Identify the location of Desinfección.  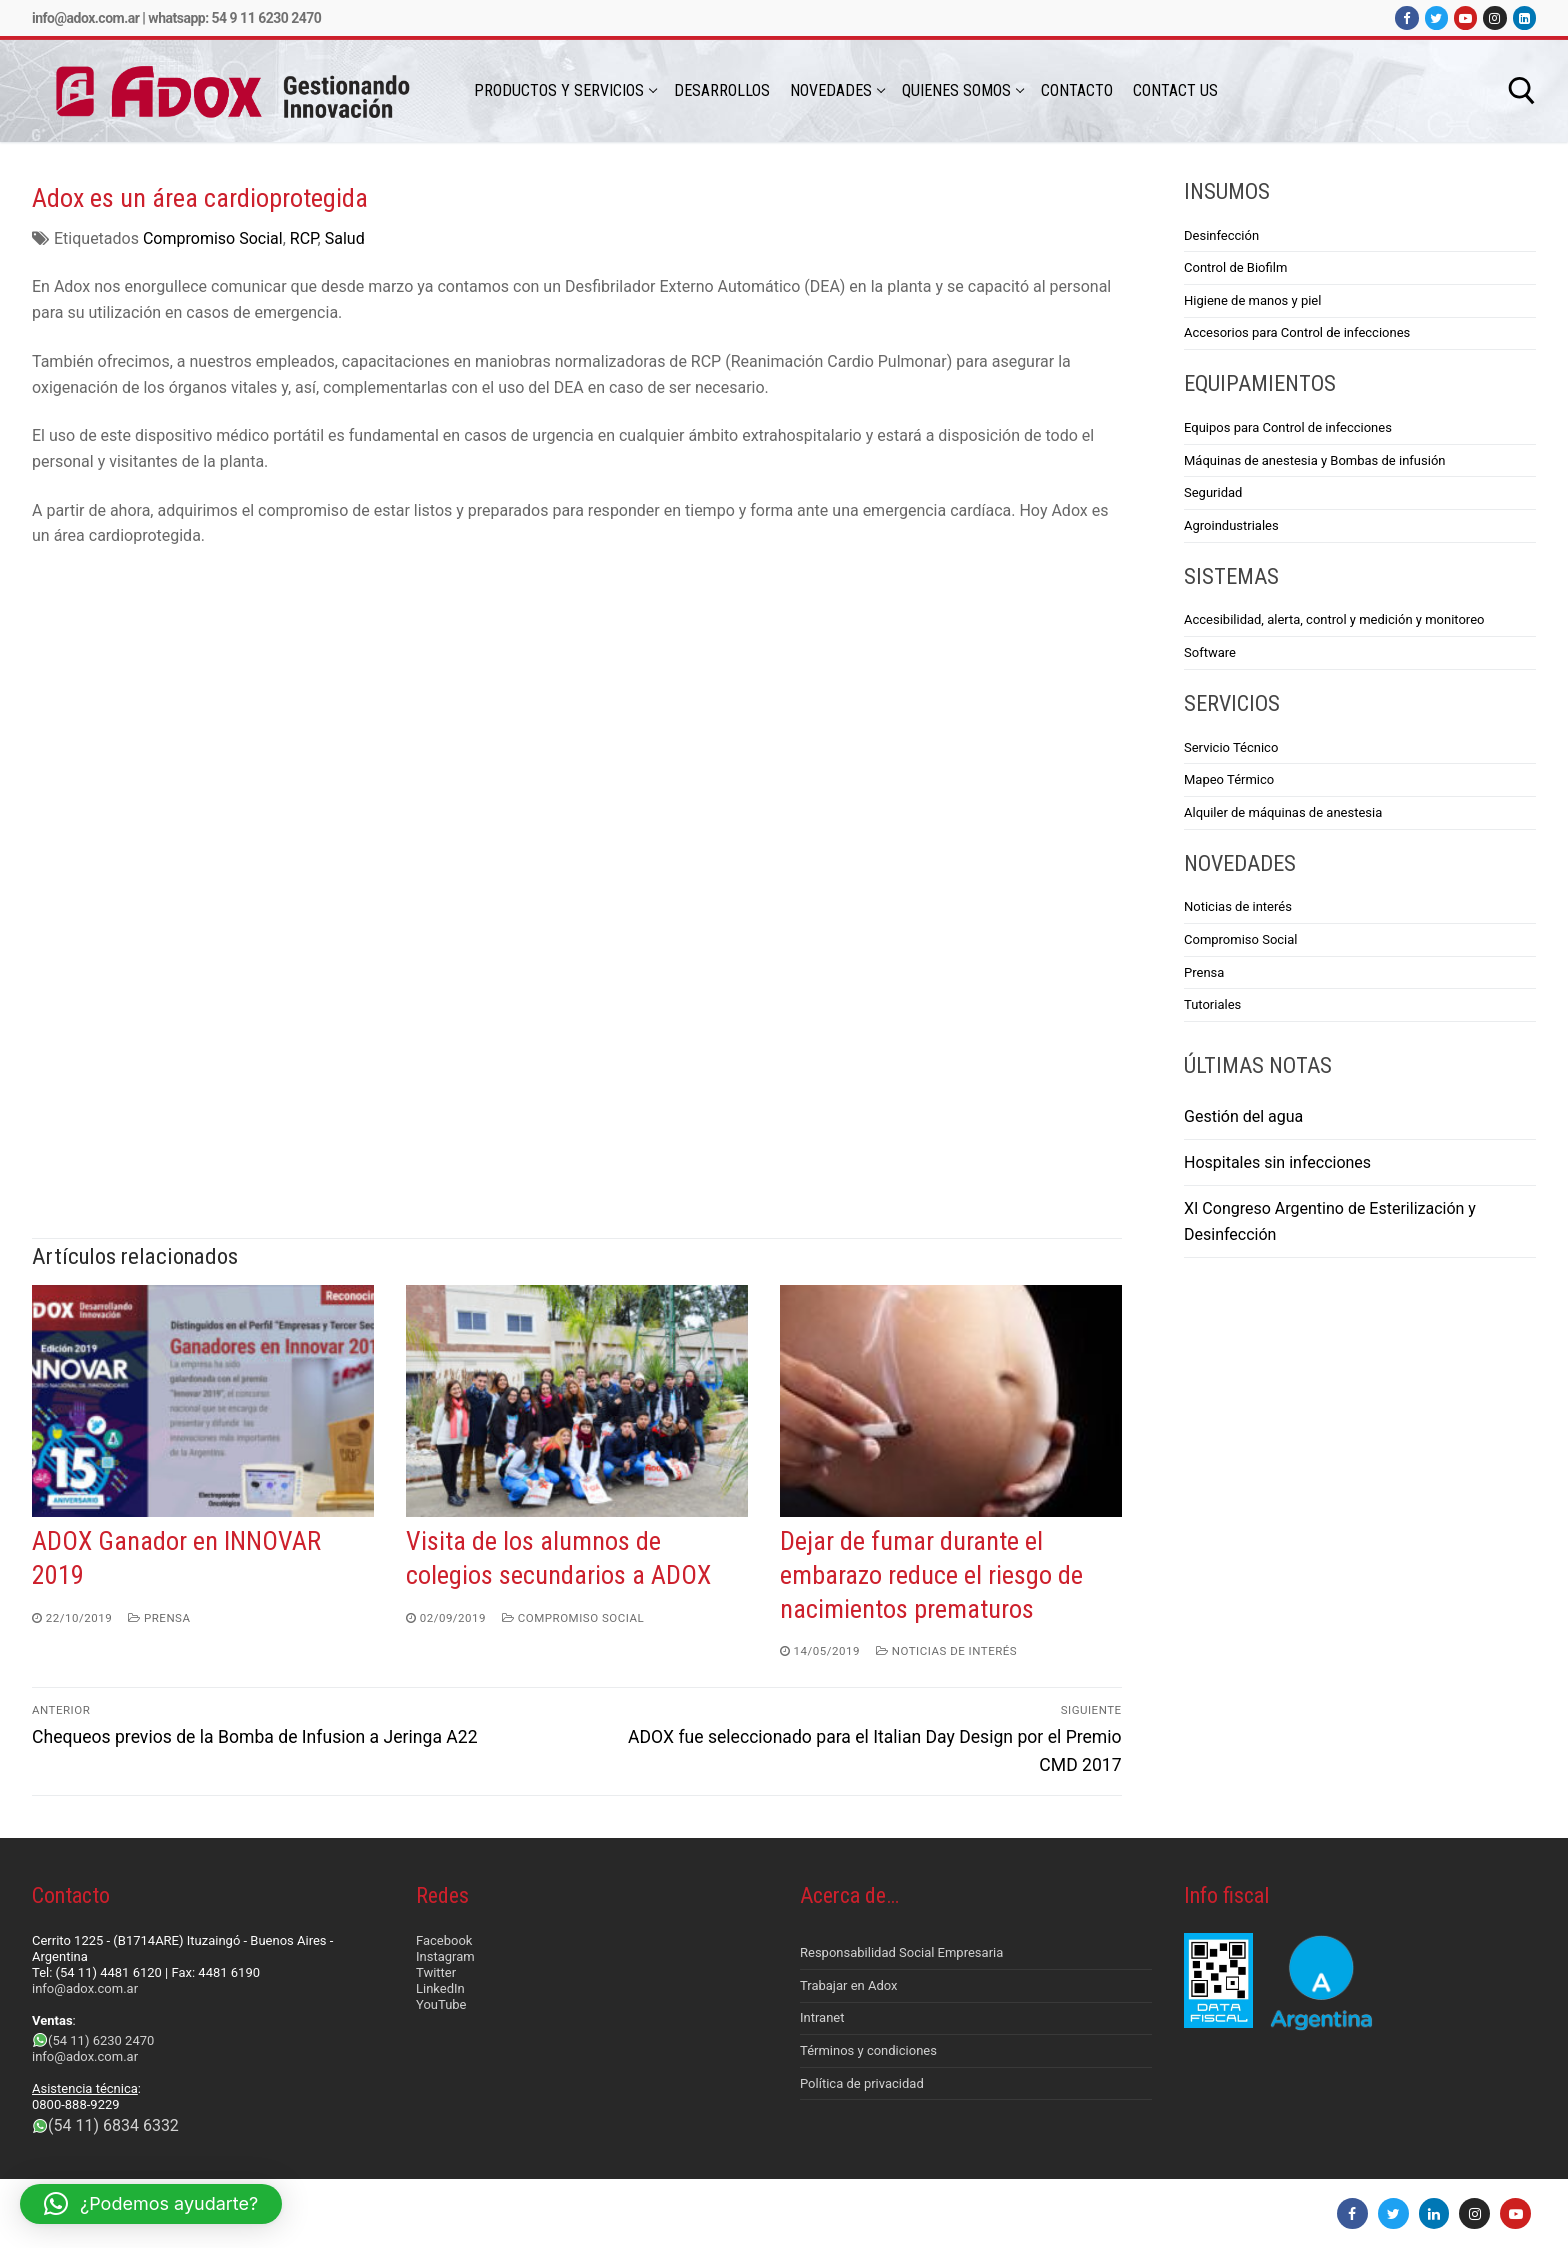
(1221, 235).